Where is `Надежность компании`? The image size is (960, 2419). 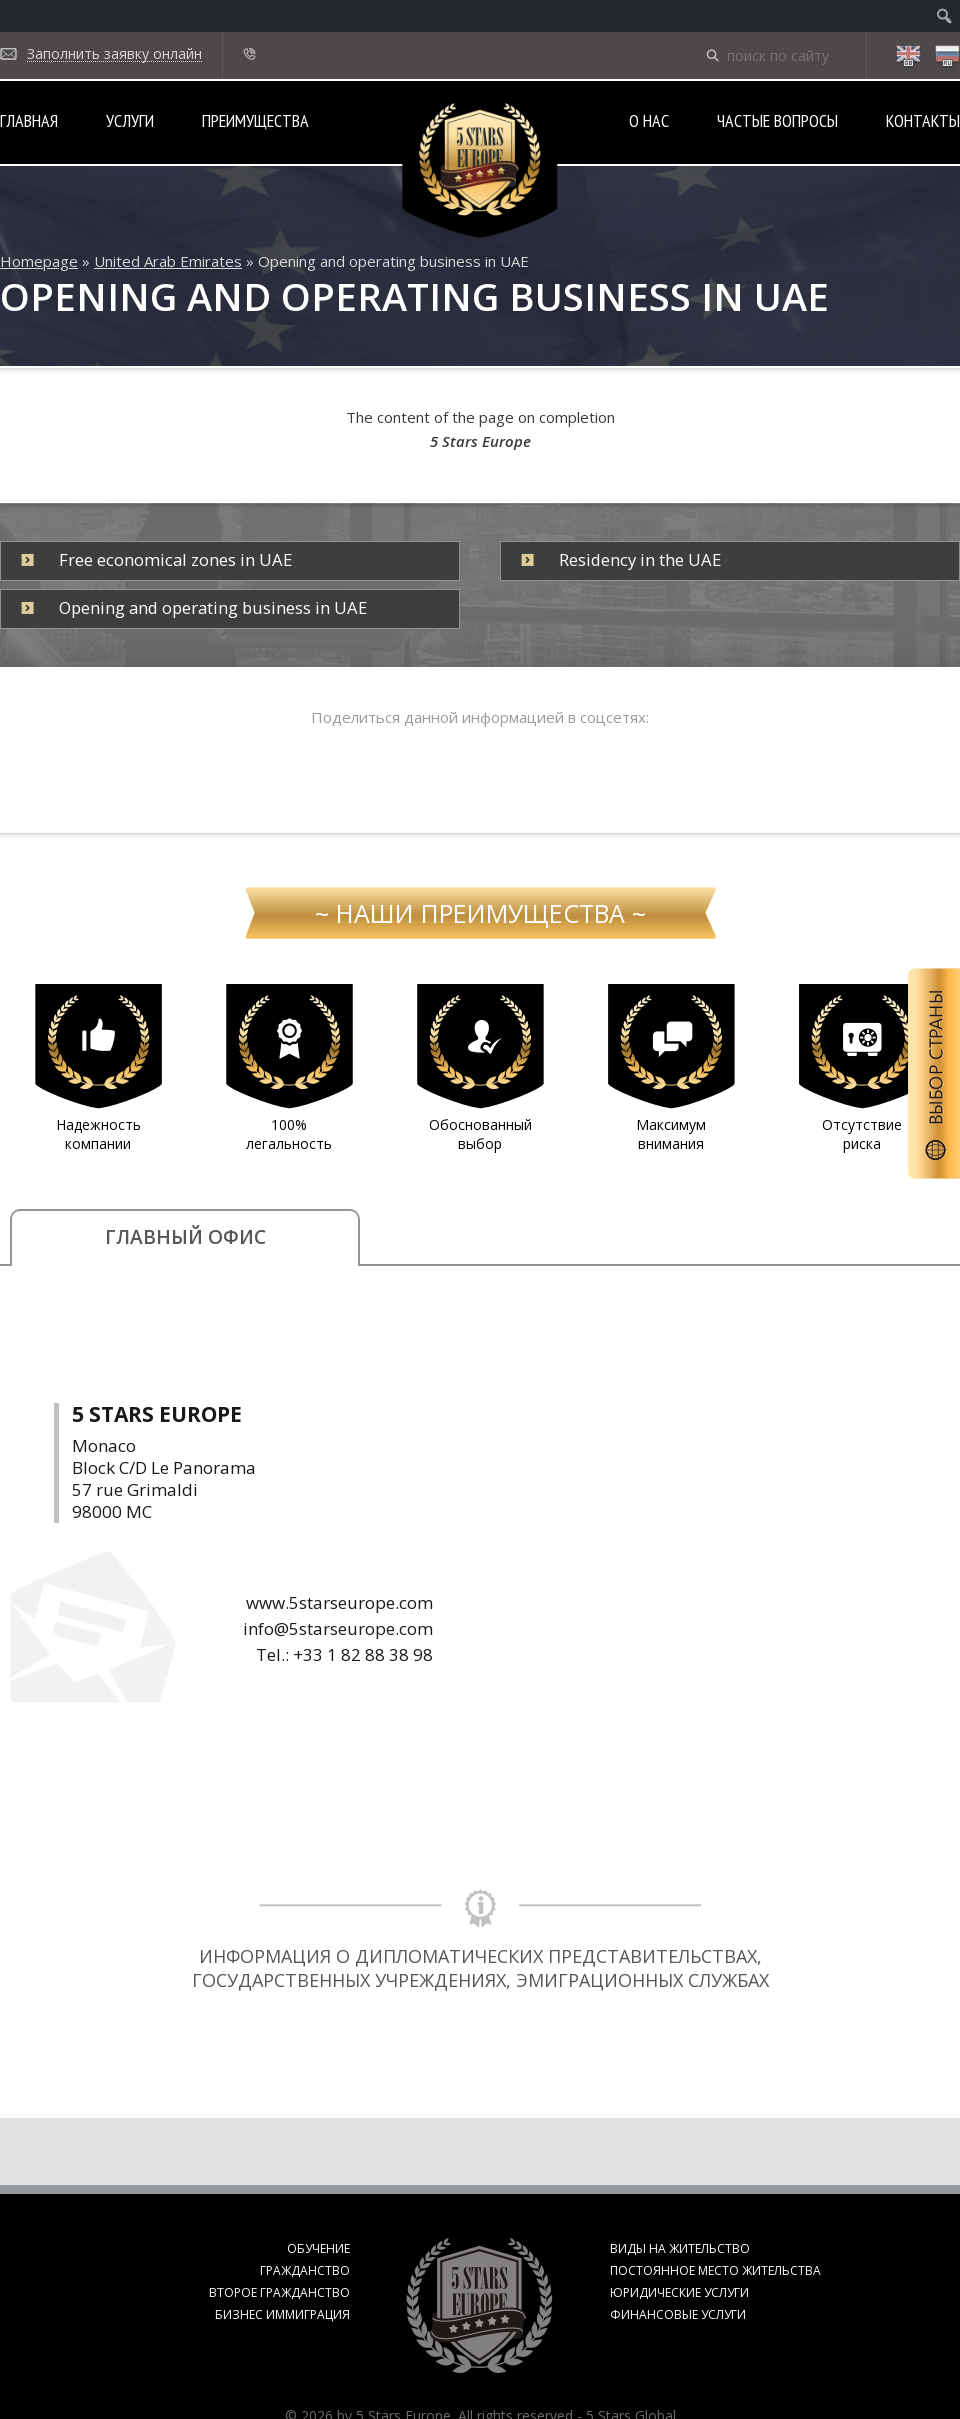 Надежность компании is located at coordinates (98, 1134).